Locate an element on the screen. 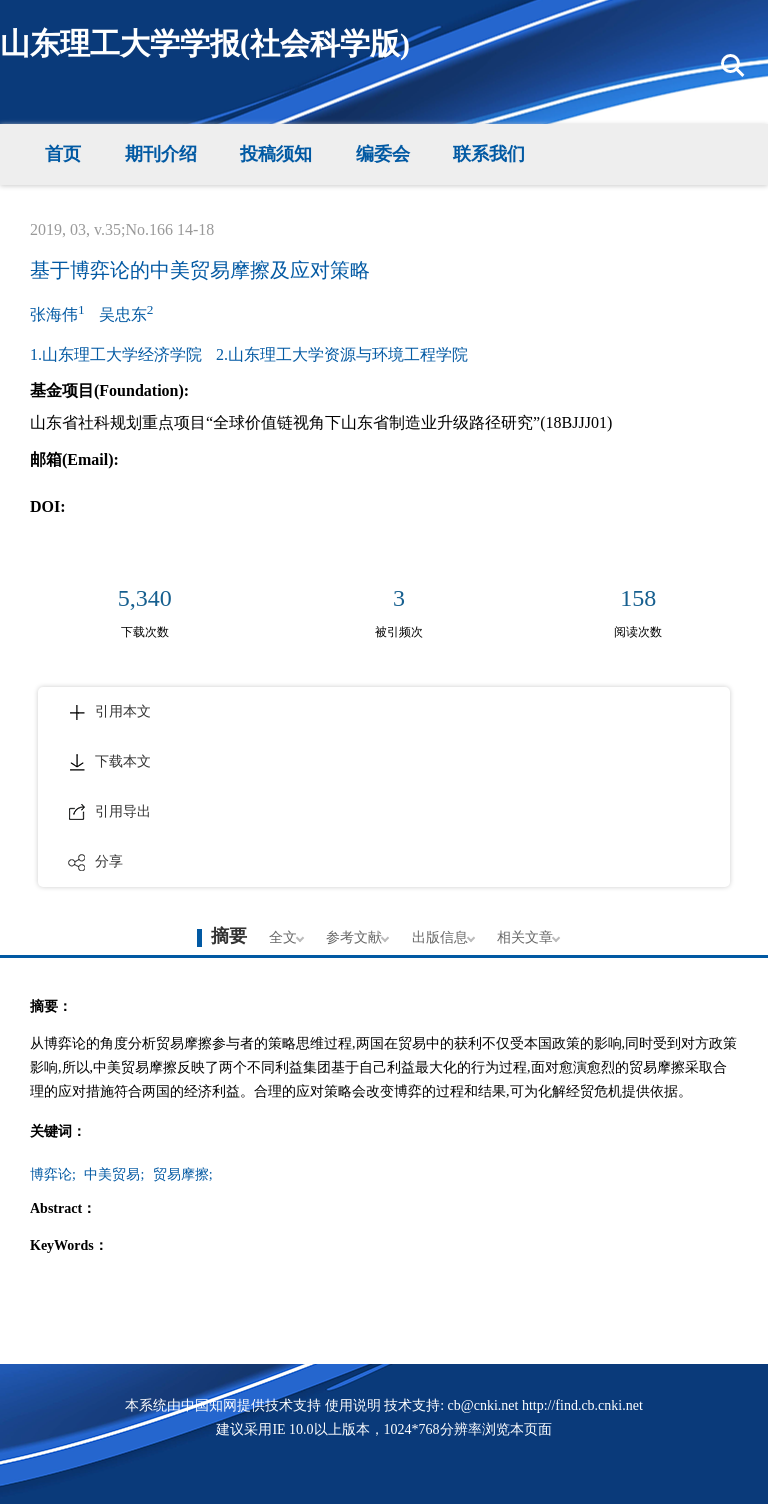 This screenshot has height=1504, width=768. 吴忠东 is located at coordinates (126, 312).